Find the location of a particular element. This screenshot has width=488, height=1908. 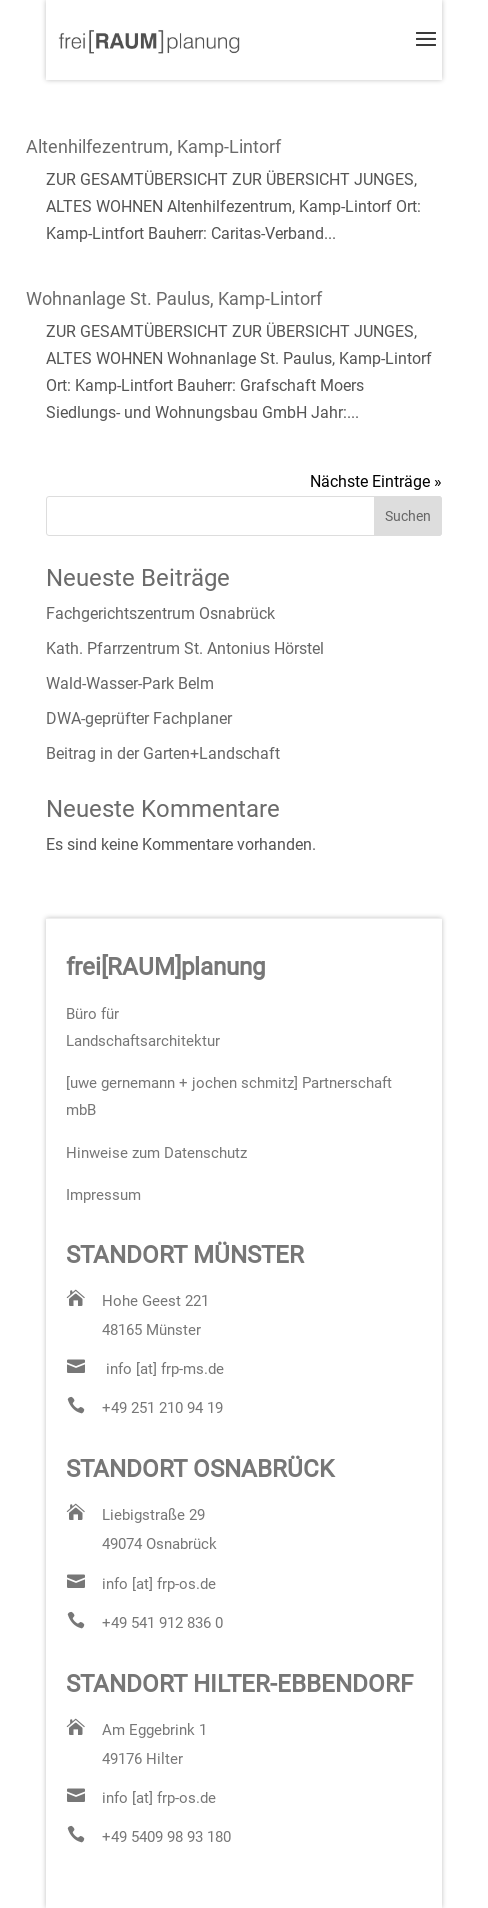

Fachgerichtszentrum Osnabrück is located at coordinates (160, 613).